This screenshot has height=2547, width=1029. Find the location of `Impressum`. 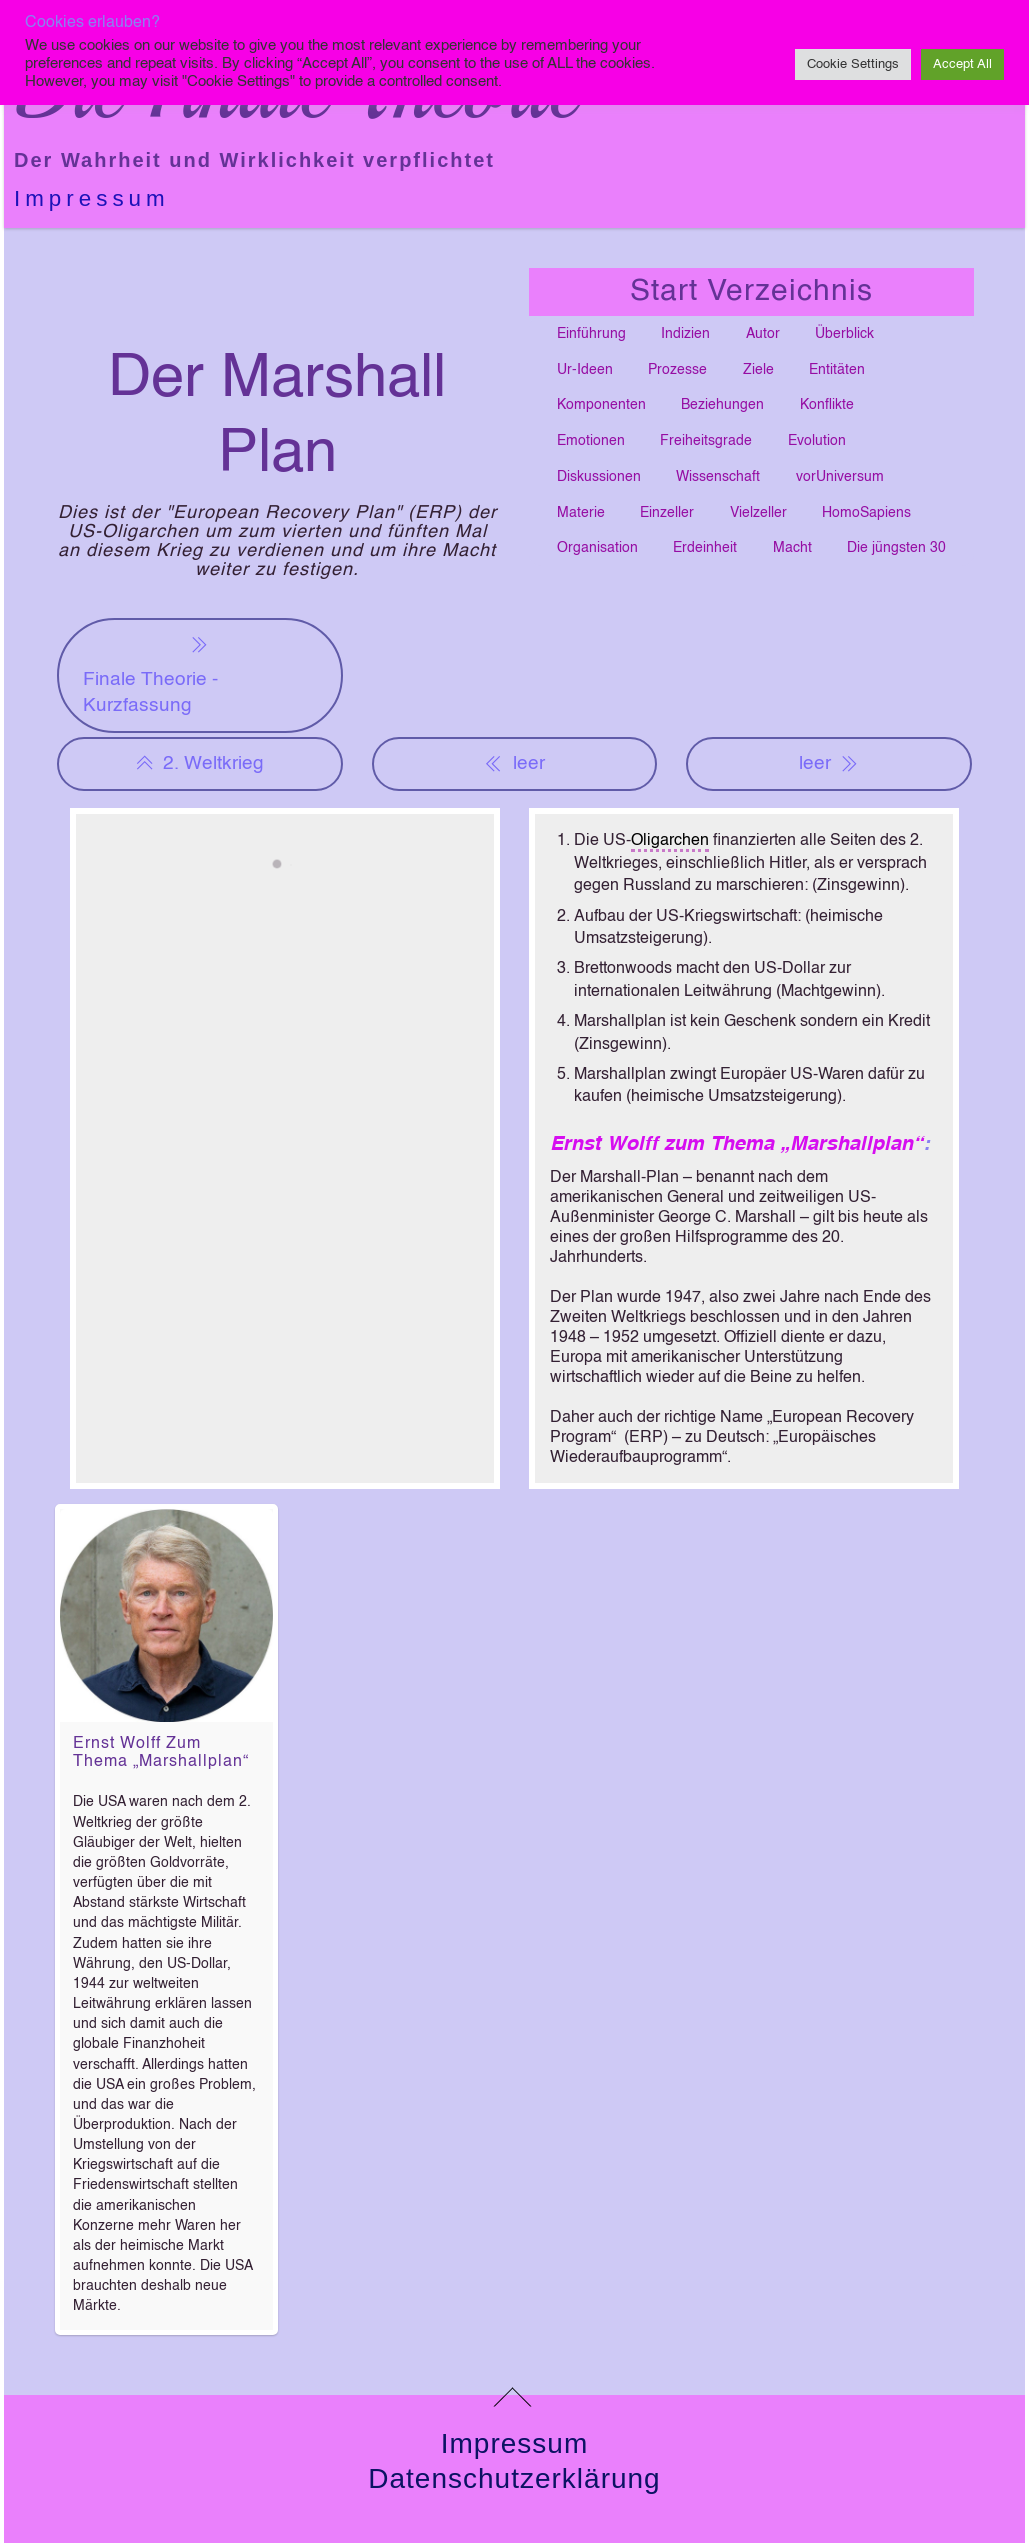

Impressum is located at coordinates (92, 198).